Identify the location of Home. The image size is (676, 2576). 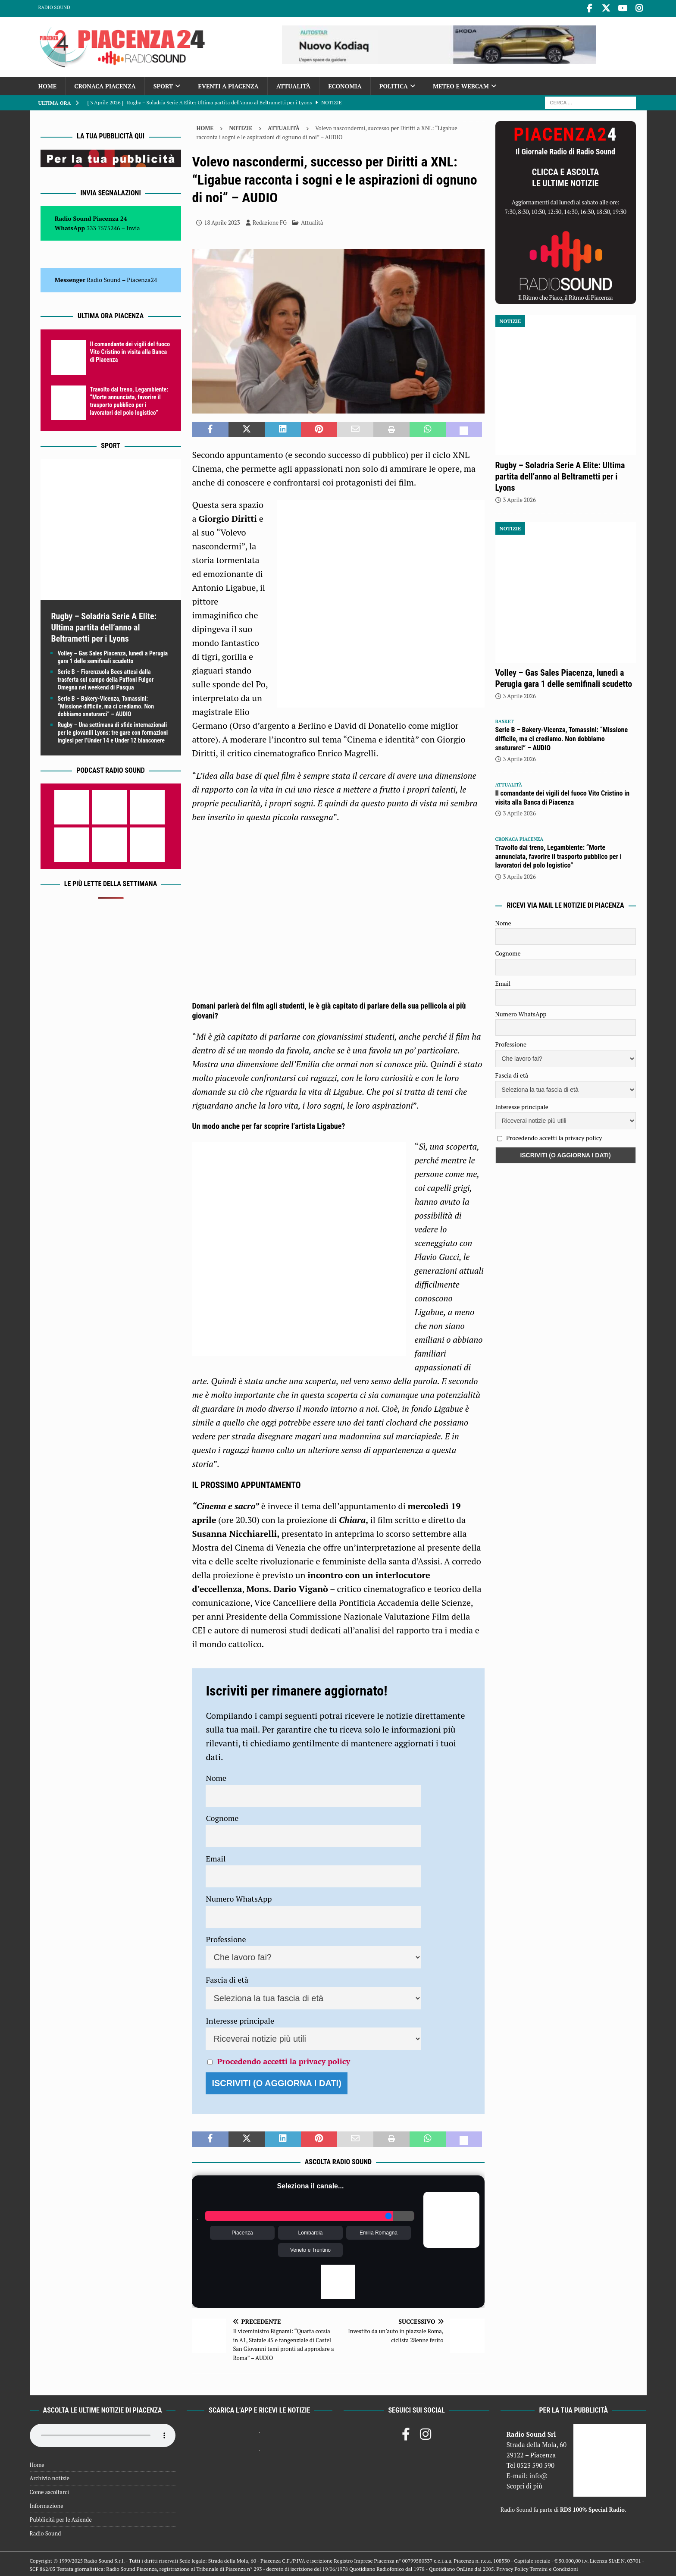
(47, 84).